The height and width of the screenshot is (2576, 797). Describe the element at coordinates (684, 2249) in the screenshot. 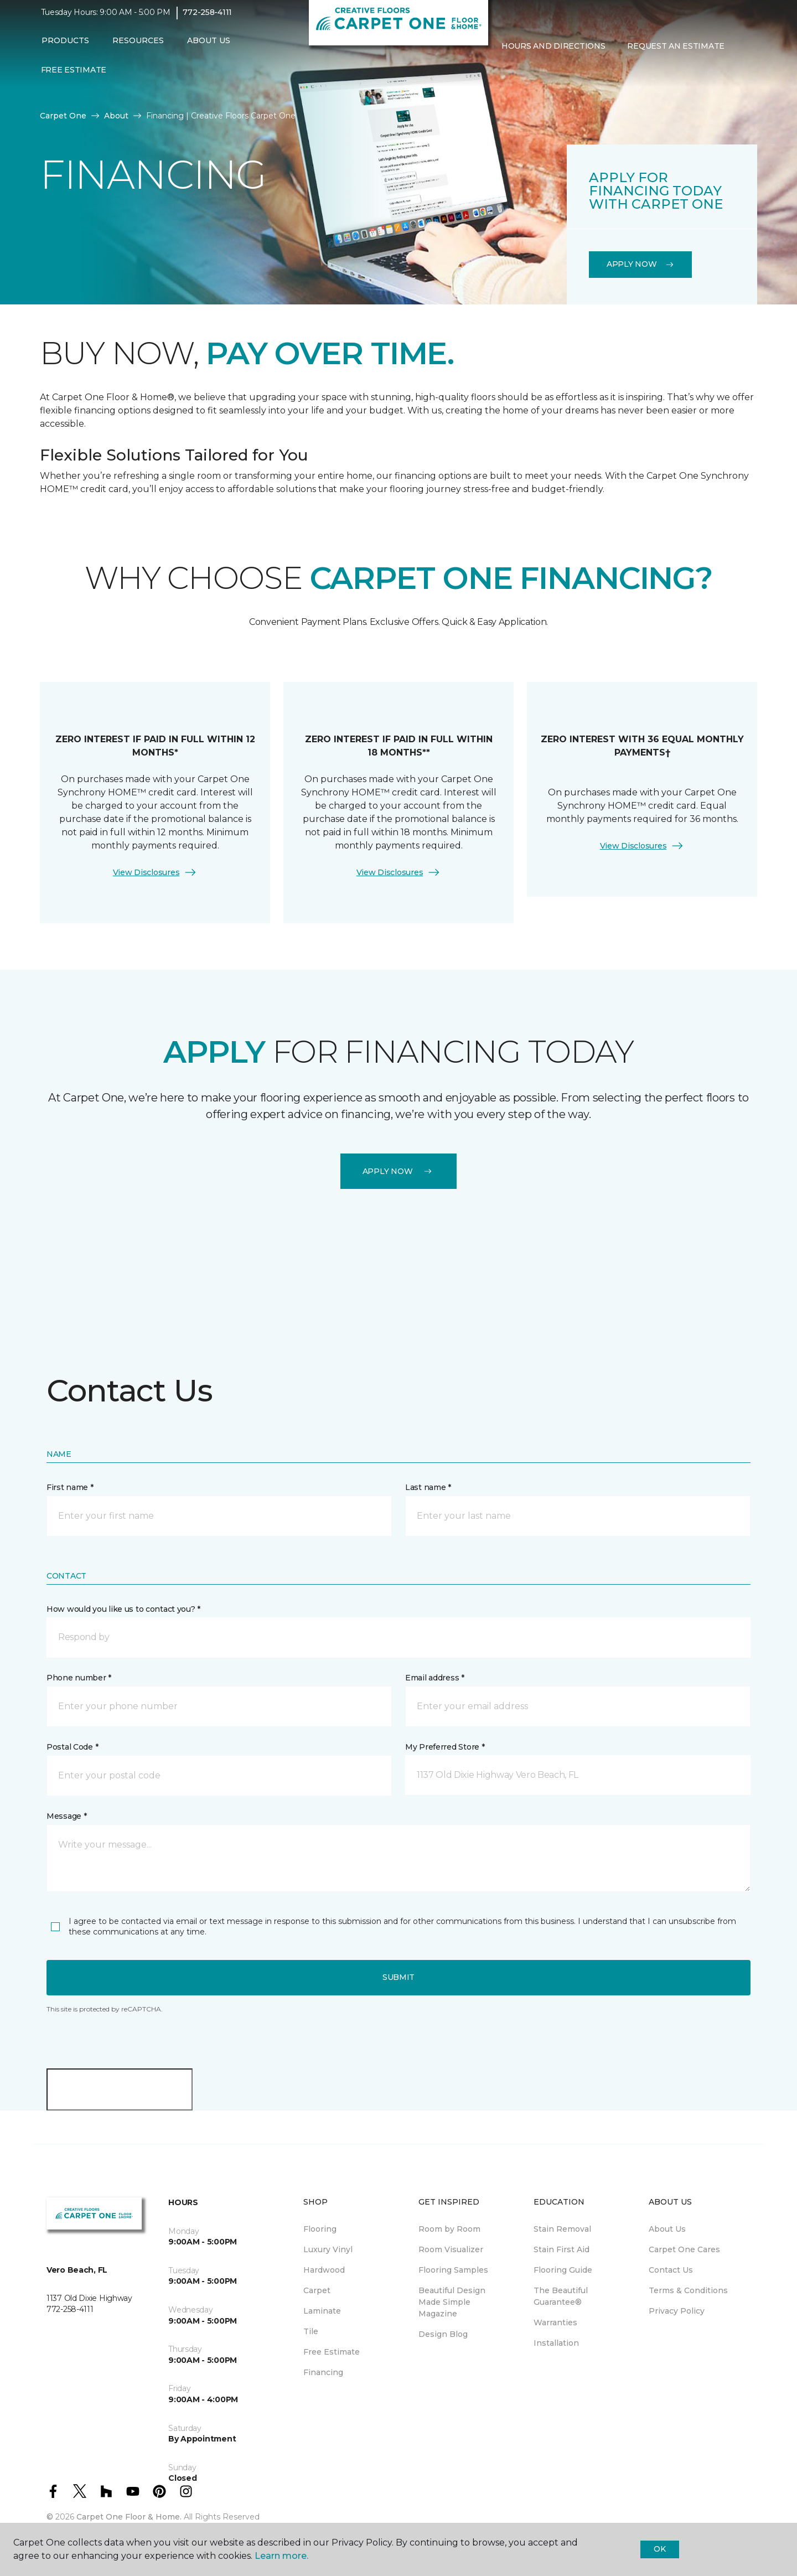

I see `Carpet One Cares [menuitem]` at that location.